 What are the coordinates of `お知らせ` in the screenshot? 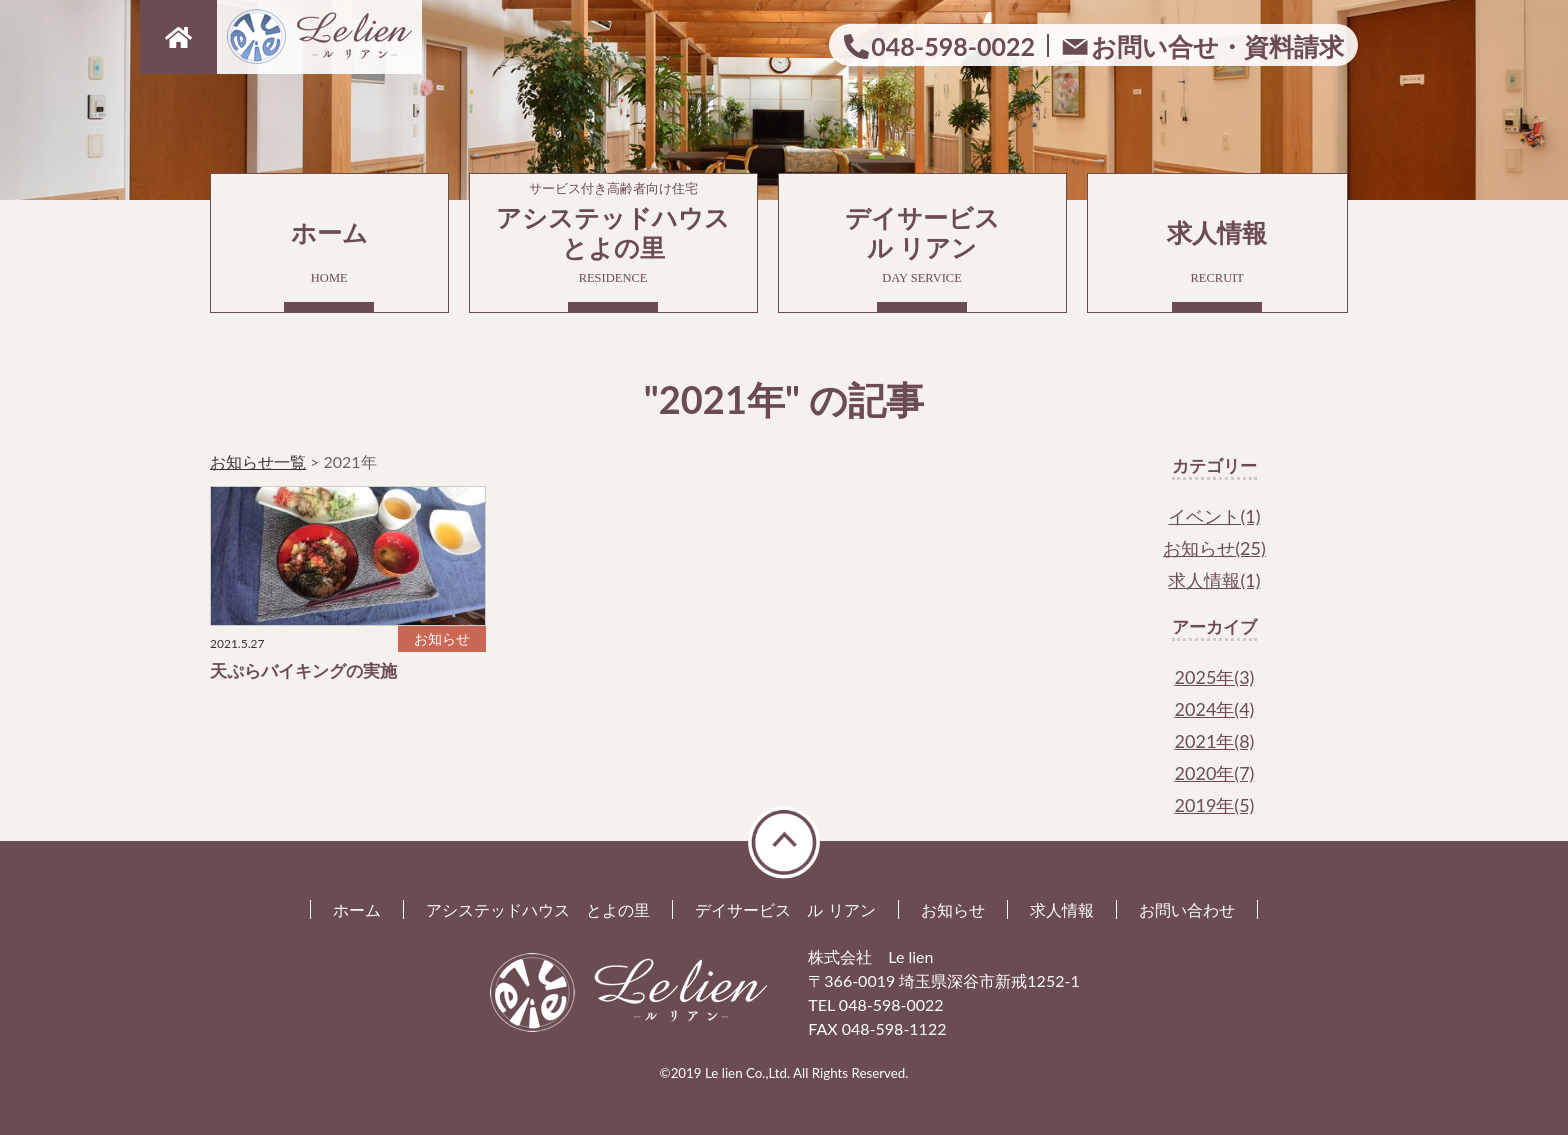 It's located at (953, 909).